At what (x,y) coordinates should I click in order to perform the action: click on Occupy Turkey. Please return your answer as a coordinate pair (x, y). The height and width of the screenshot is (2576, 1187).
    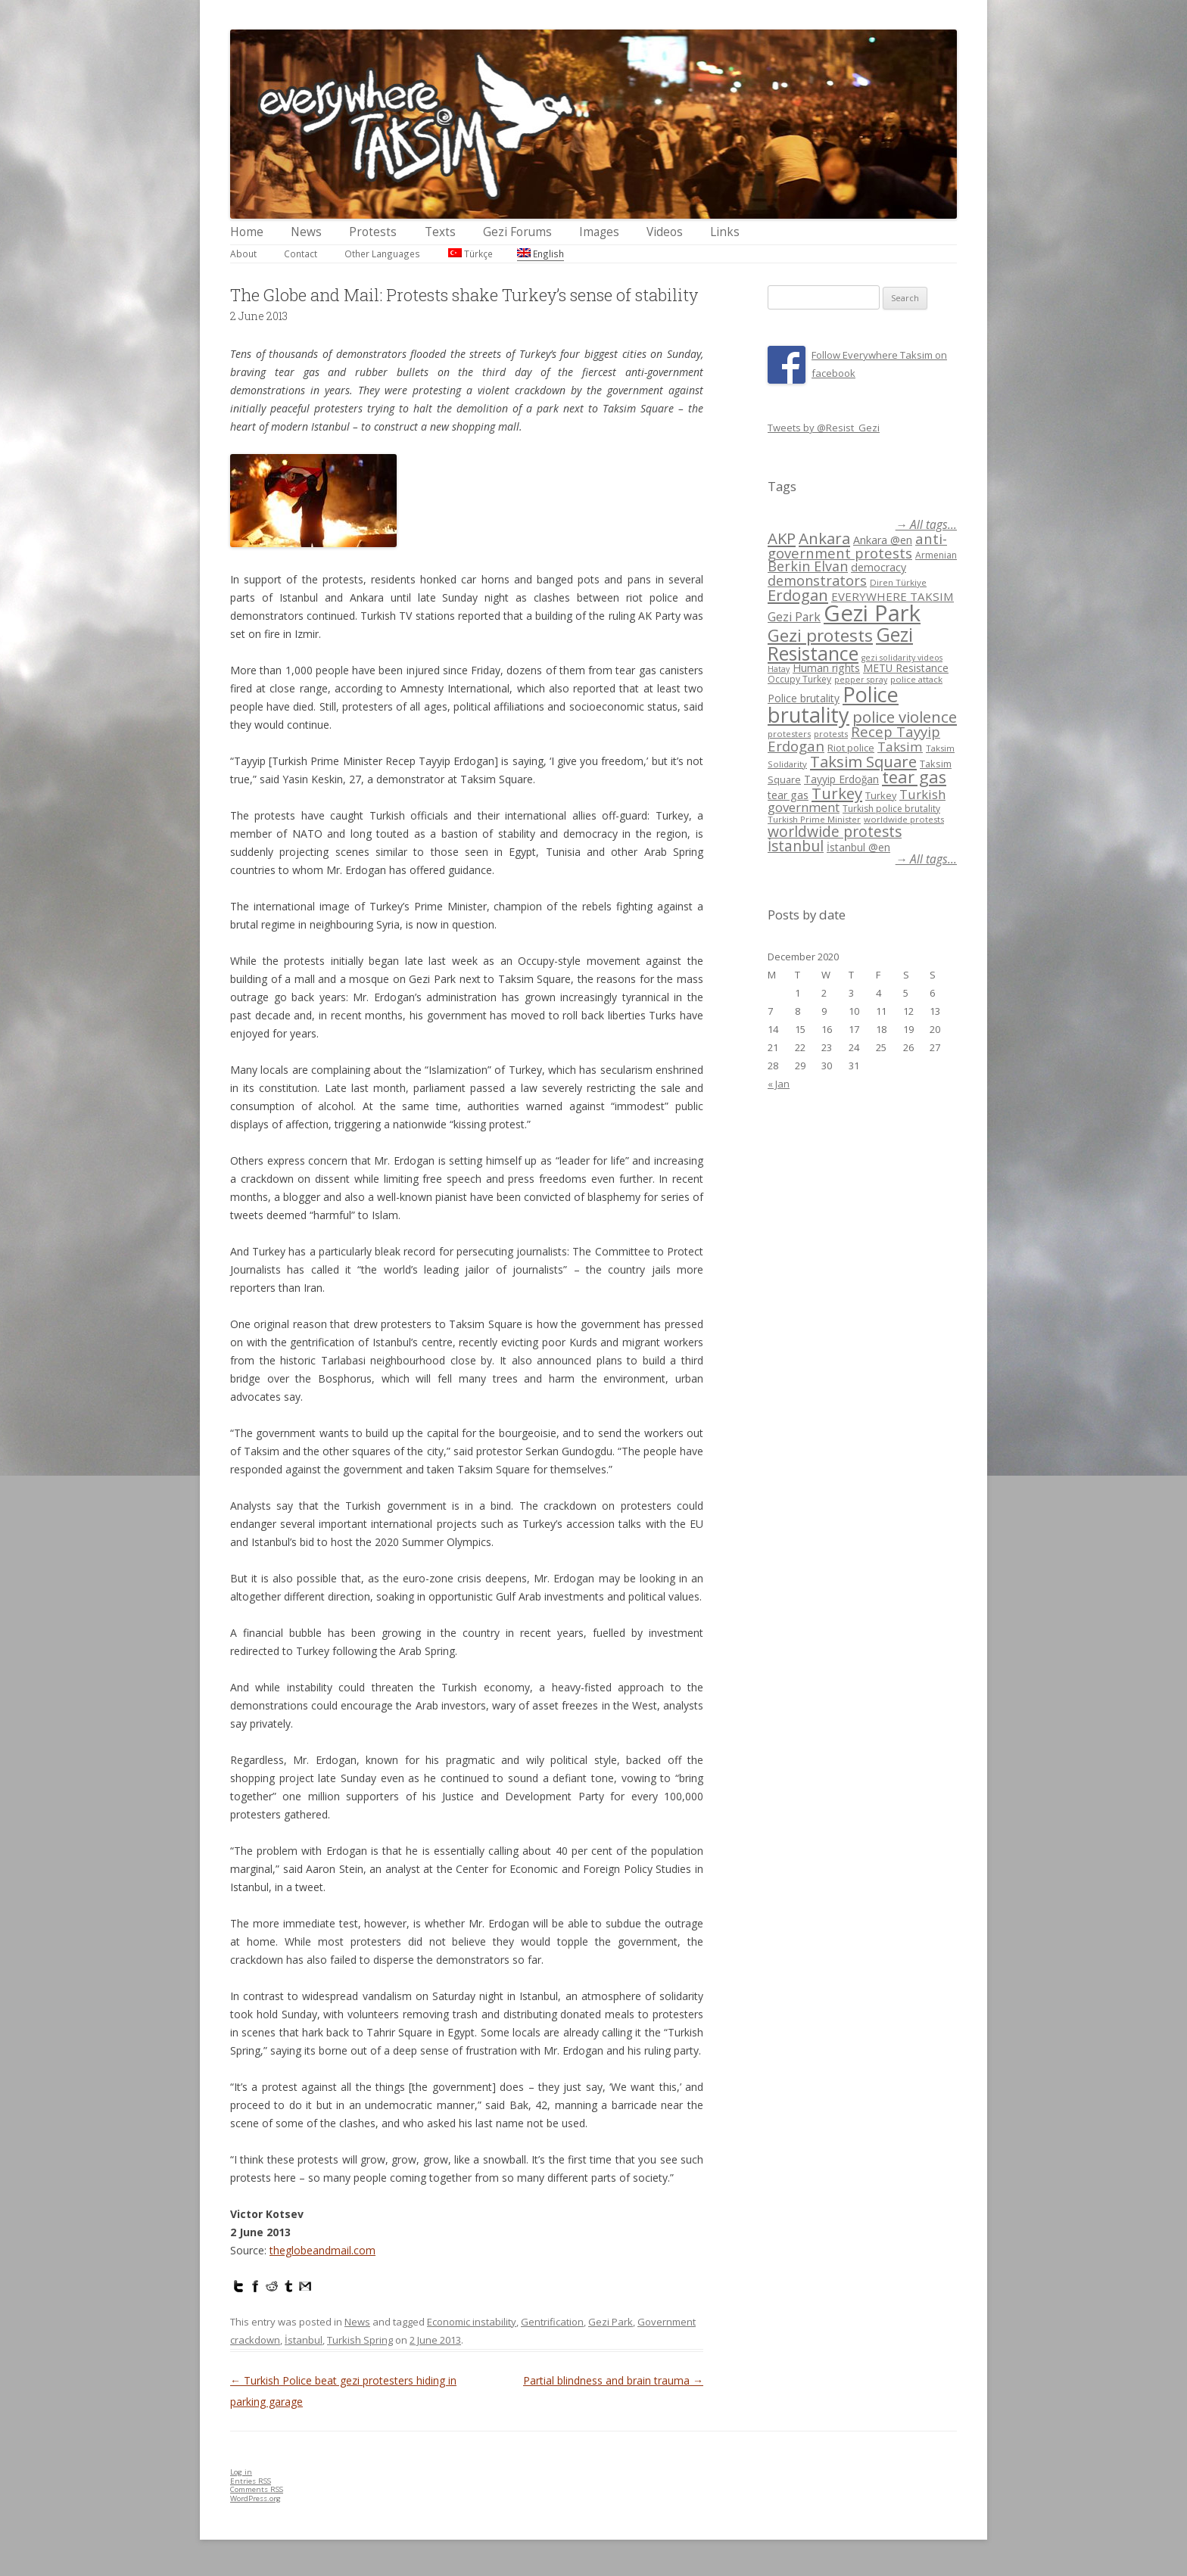
    Looking at the image, I should click on (799, 679).